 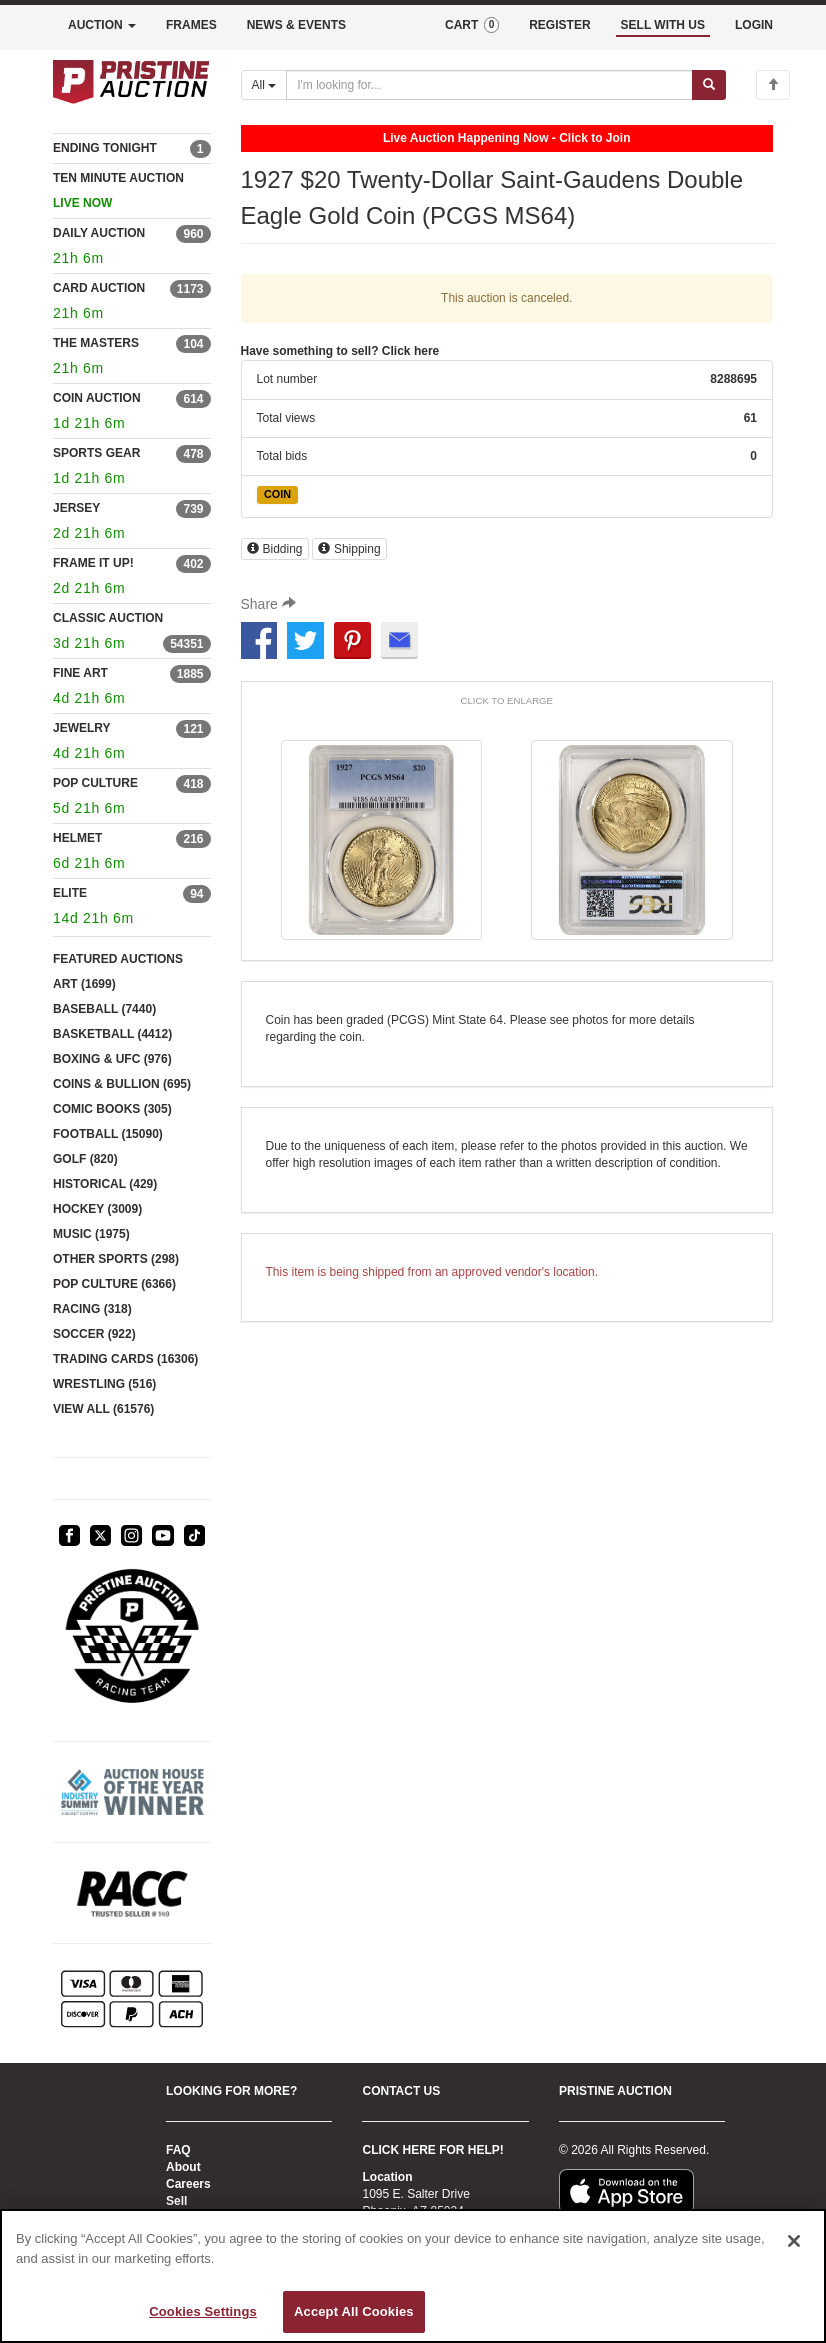 I want to click on WRESTLING (516), so click(x=104, y=1384).